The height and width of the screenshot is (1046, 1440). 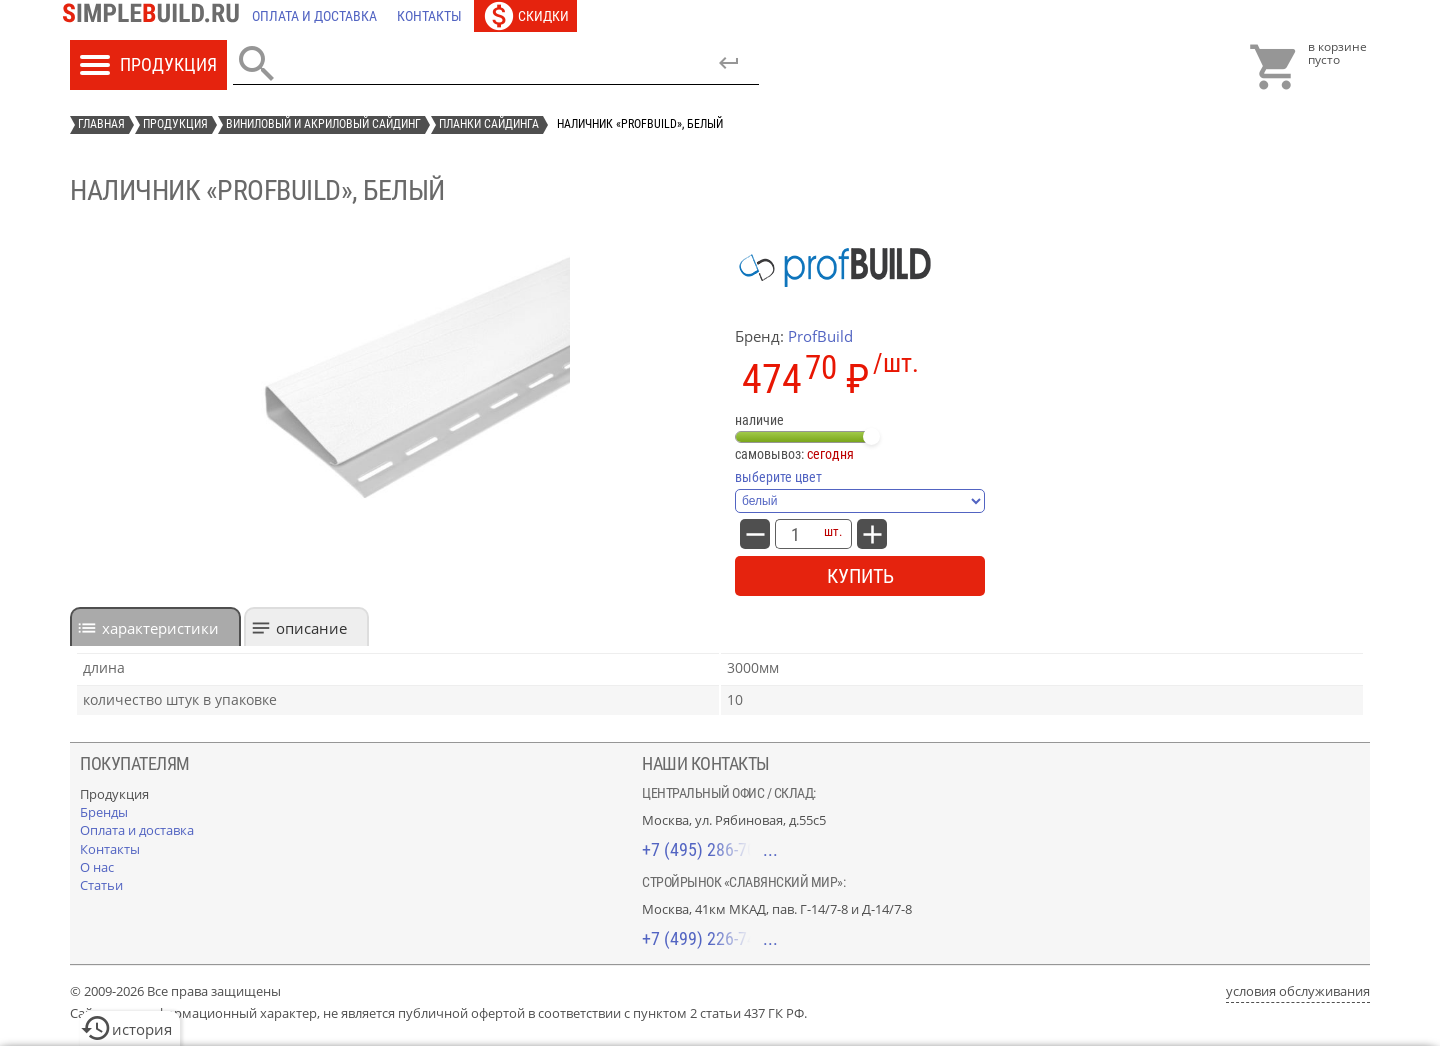 I want to click on [О нас], so click(x=97, y=867).